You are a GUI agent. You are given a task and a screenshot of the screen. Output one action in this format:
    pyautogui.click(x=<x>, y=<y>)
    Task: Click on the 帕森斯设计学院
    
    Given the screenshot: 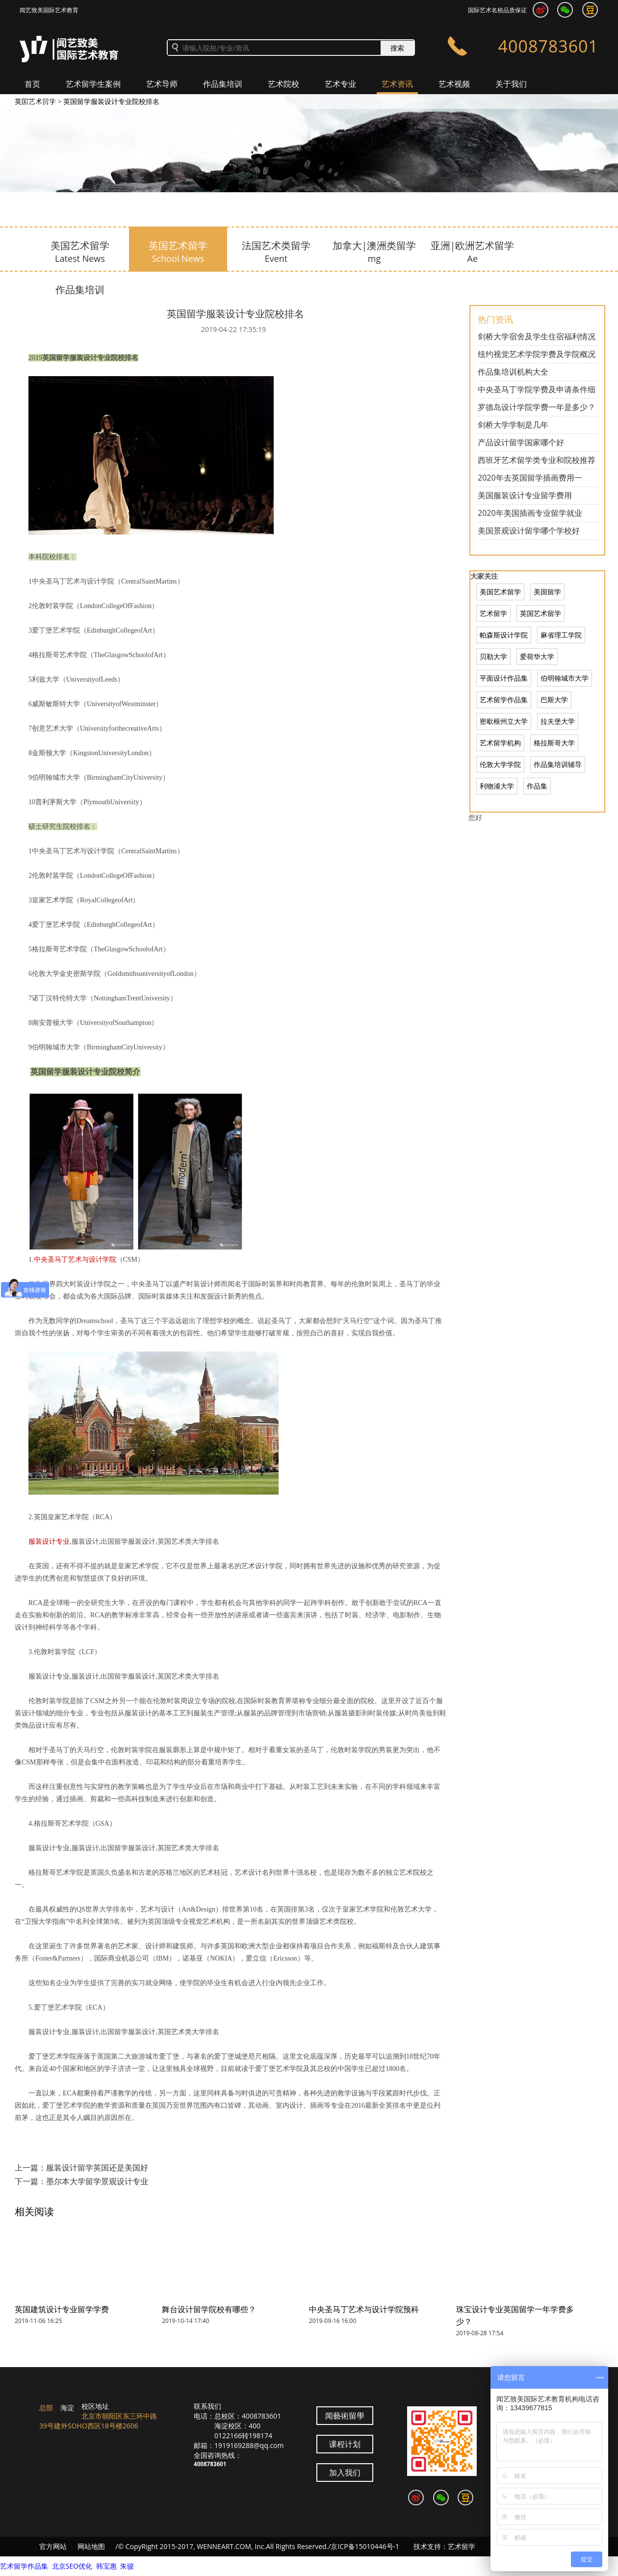 What is the action you would take?
    pyautogui.click(x=504, y=634)
    